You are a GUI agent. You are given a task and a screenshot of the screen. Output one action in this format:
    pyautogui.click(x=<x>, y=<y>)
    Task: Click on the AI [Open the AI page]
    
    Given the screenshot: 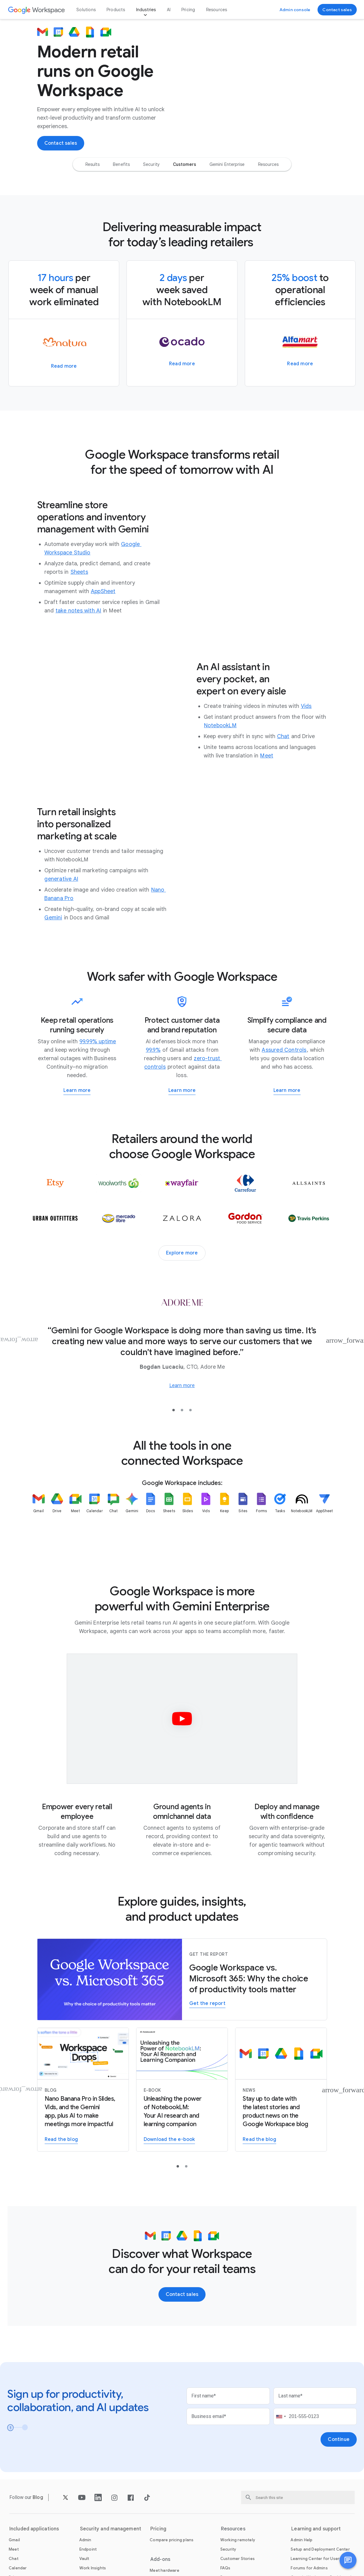 What is the action you would take?
    pyautogui.click(x=169, y=9)
    